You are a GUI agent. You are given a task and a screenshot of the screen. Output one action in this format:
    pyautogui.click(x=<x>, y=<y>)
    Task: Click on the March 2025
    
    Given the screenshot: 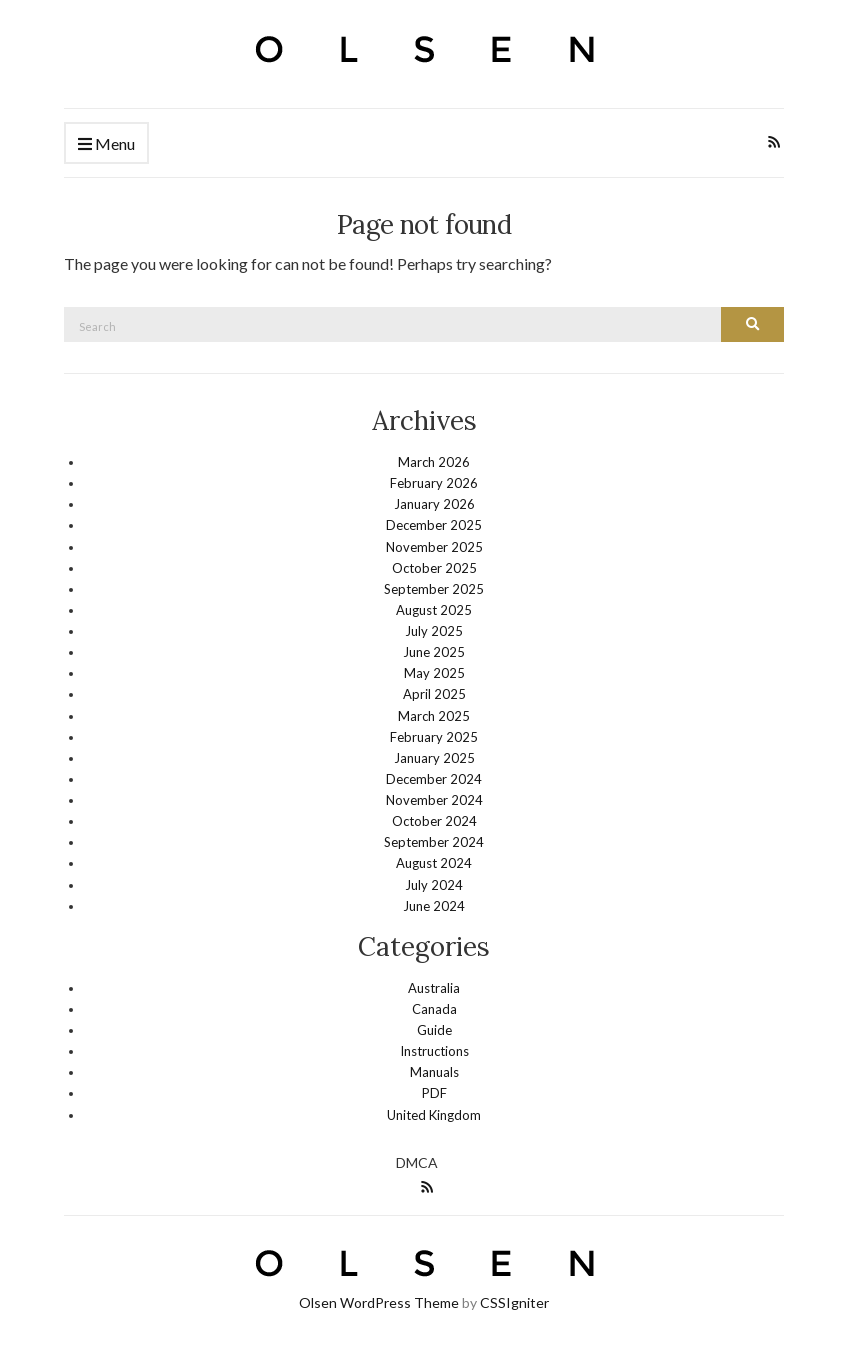 What is the action you would take?
    pyautogui.click(x=434, y=716)
    